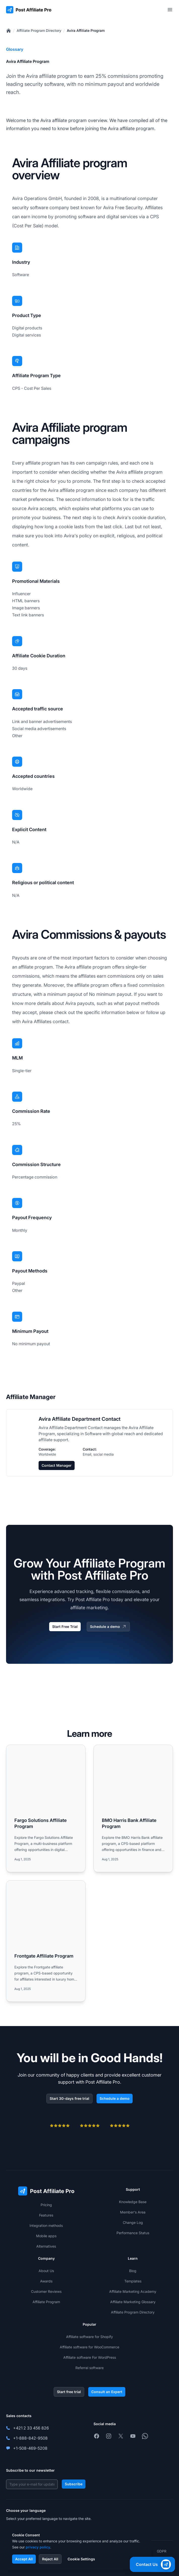  What do you see at coordinates (46, 2281) in the screenshot?
I see `Awards` at bounding box center [46, 2281].